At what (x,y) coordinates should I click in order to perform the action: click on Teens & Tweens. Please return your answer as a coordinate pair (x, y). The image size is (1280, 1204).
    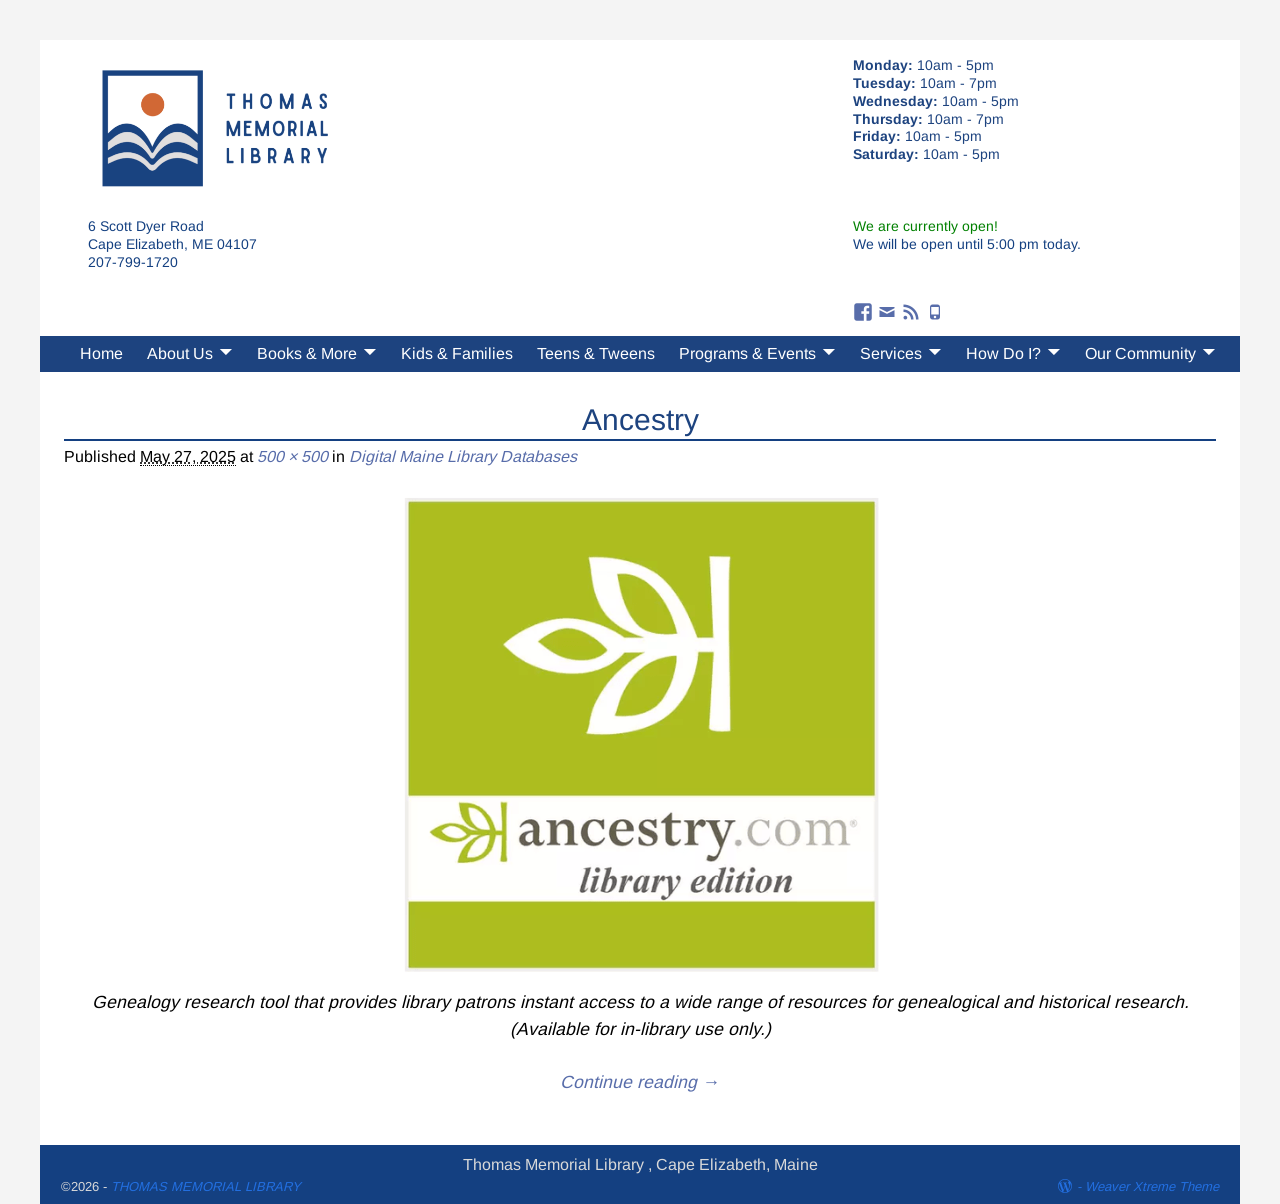
    Looking at the image, I should click on (596, 353).